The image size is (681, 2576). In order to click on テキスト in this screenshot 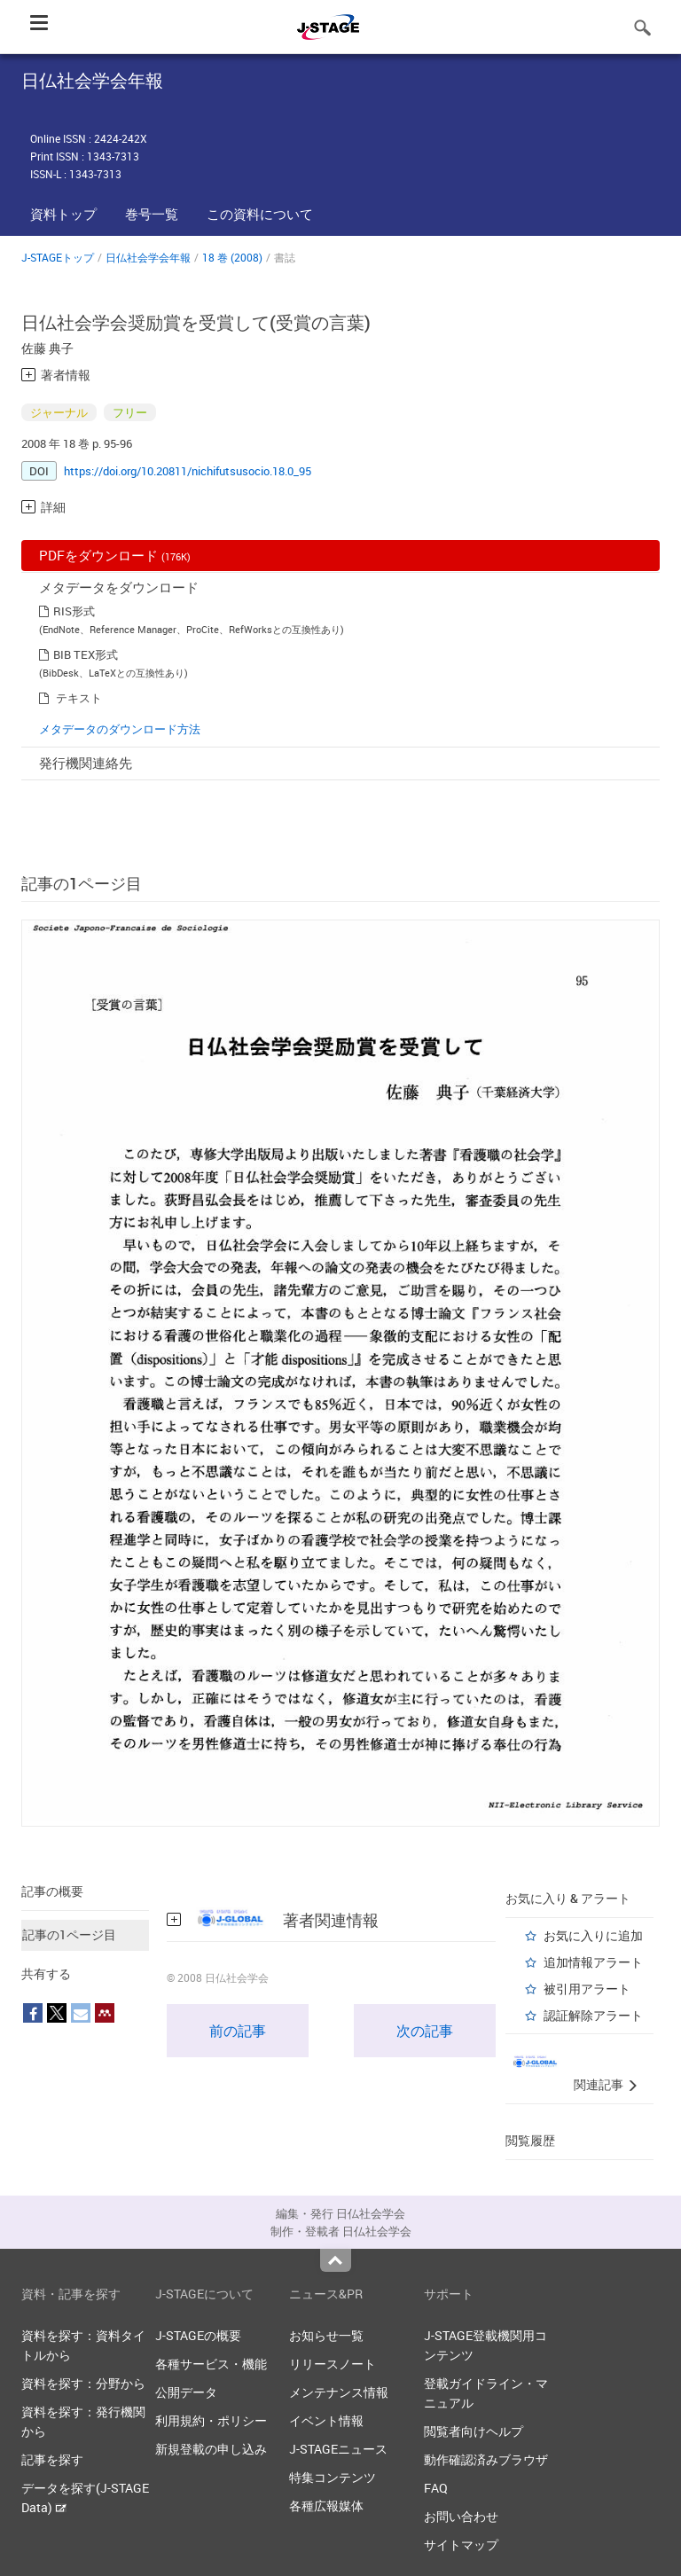, I will do `click(79, 698)`.